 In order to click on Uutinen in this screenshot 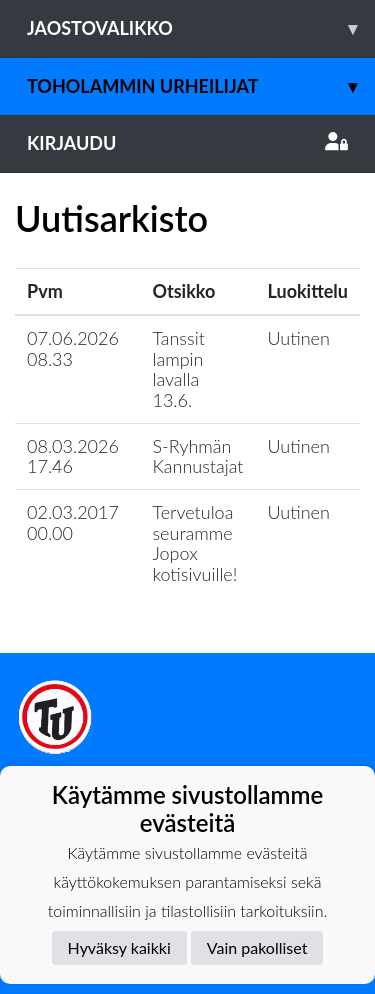, I will do `click(299, 338)`.